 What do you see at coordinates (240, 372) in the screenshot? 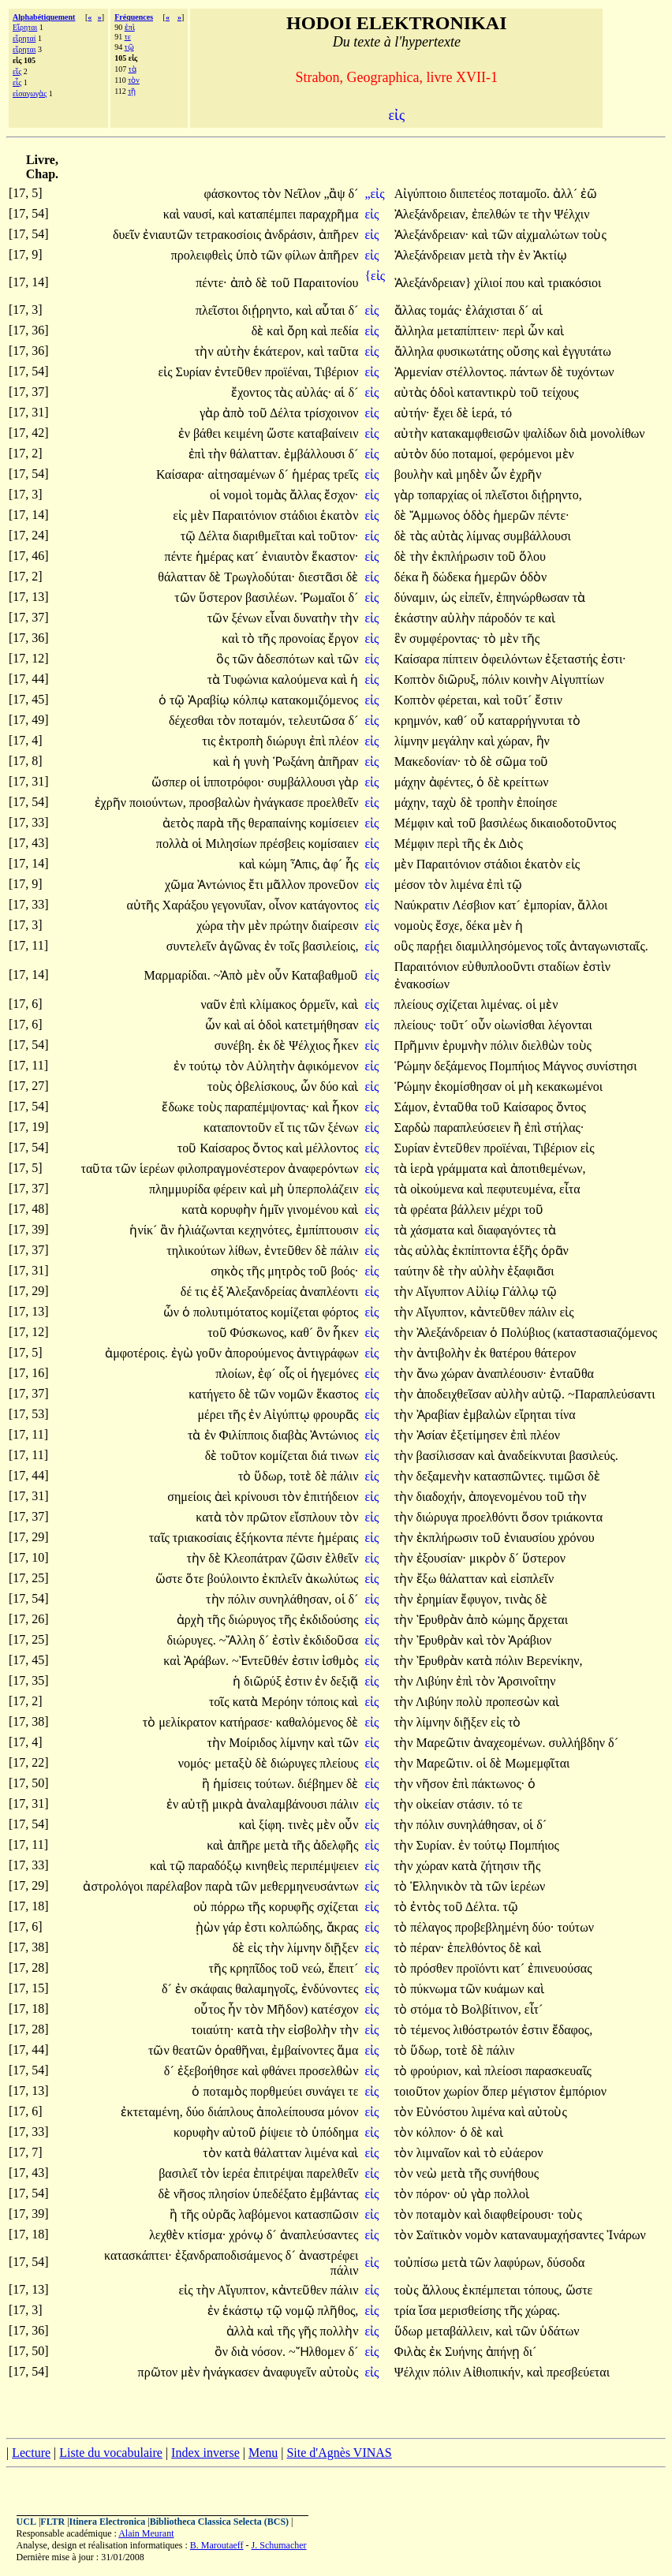
I see `ἐντεῦθεν` at bounding box center [240, 372].